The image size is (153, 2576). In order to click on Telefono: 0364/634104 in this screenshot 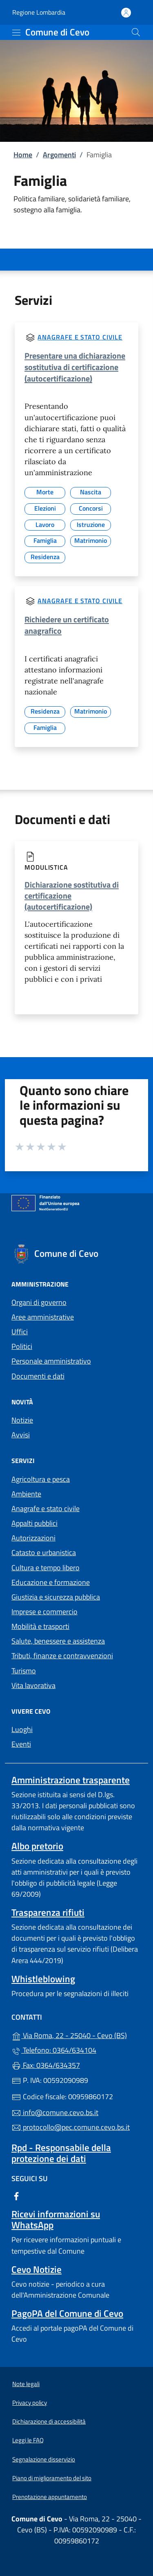, I will do `click(53, 2050)`.